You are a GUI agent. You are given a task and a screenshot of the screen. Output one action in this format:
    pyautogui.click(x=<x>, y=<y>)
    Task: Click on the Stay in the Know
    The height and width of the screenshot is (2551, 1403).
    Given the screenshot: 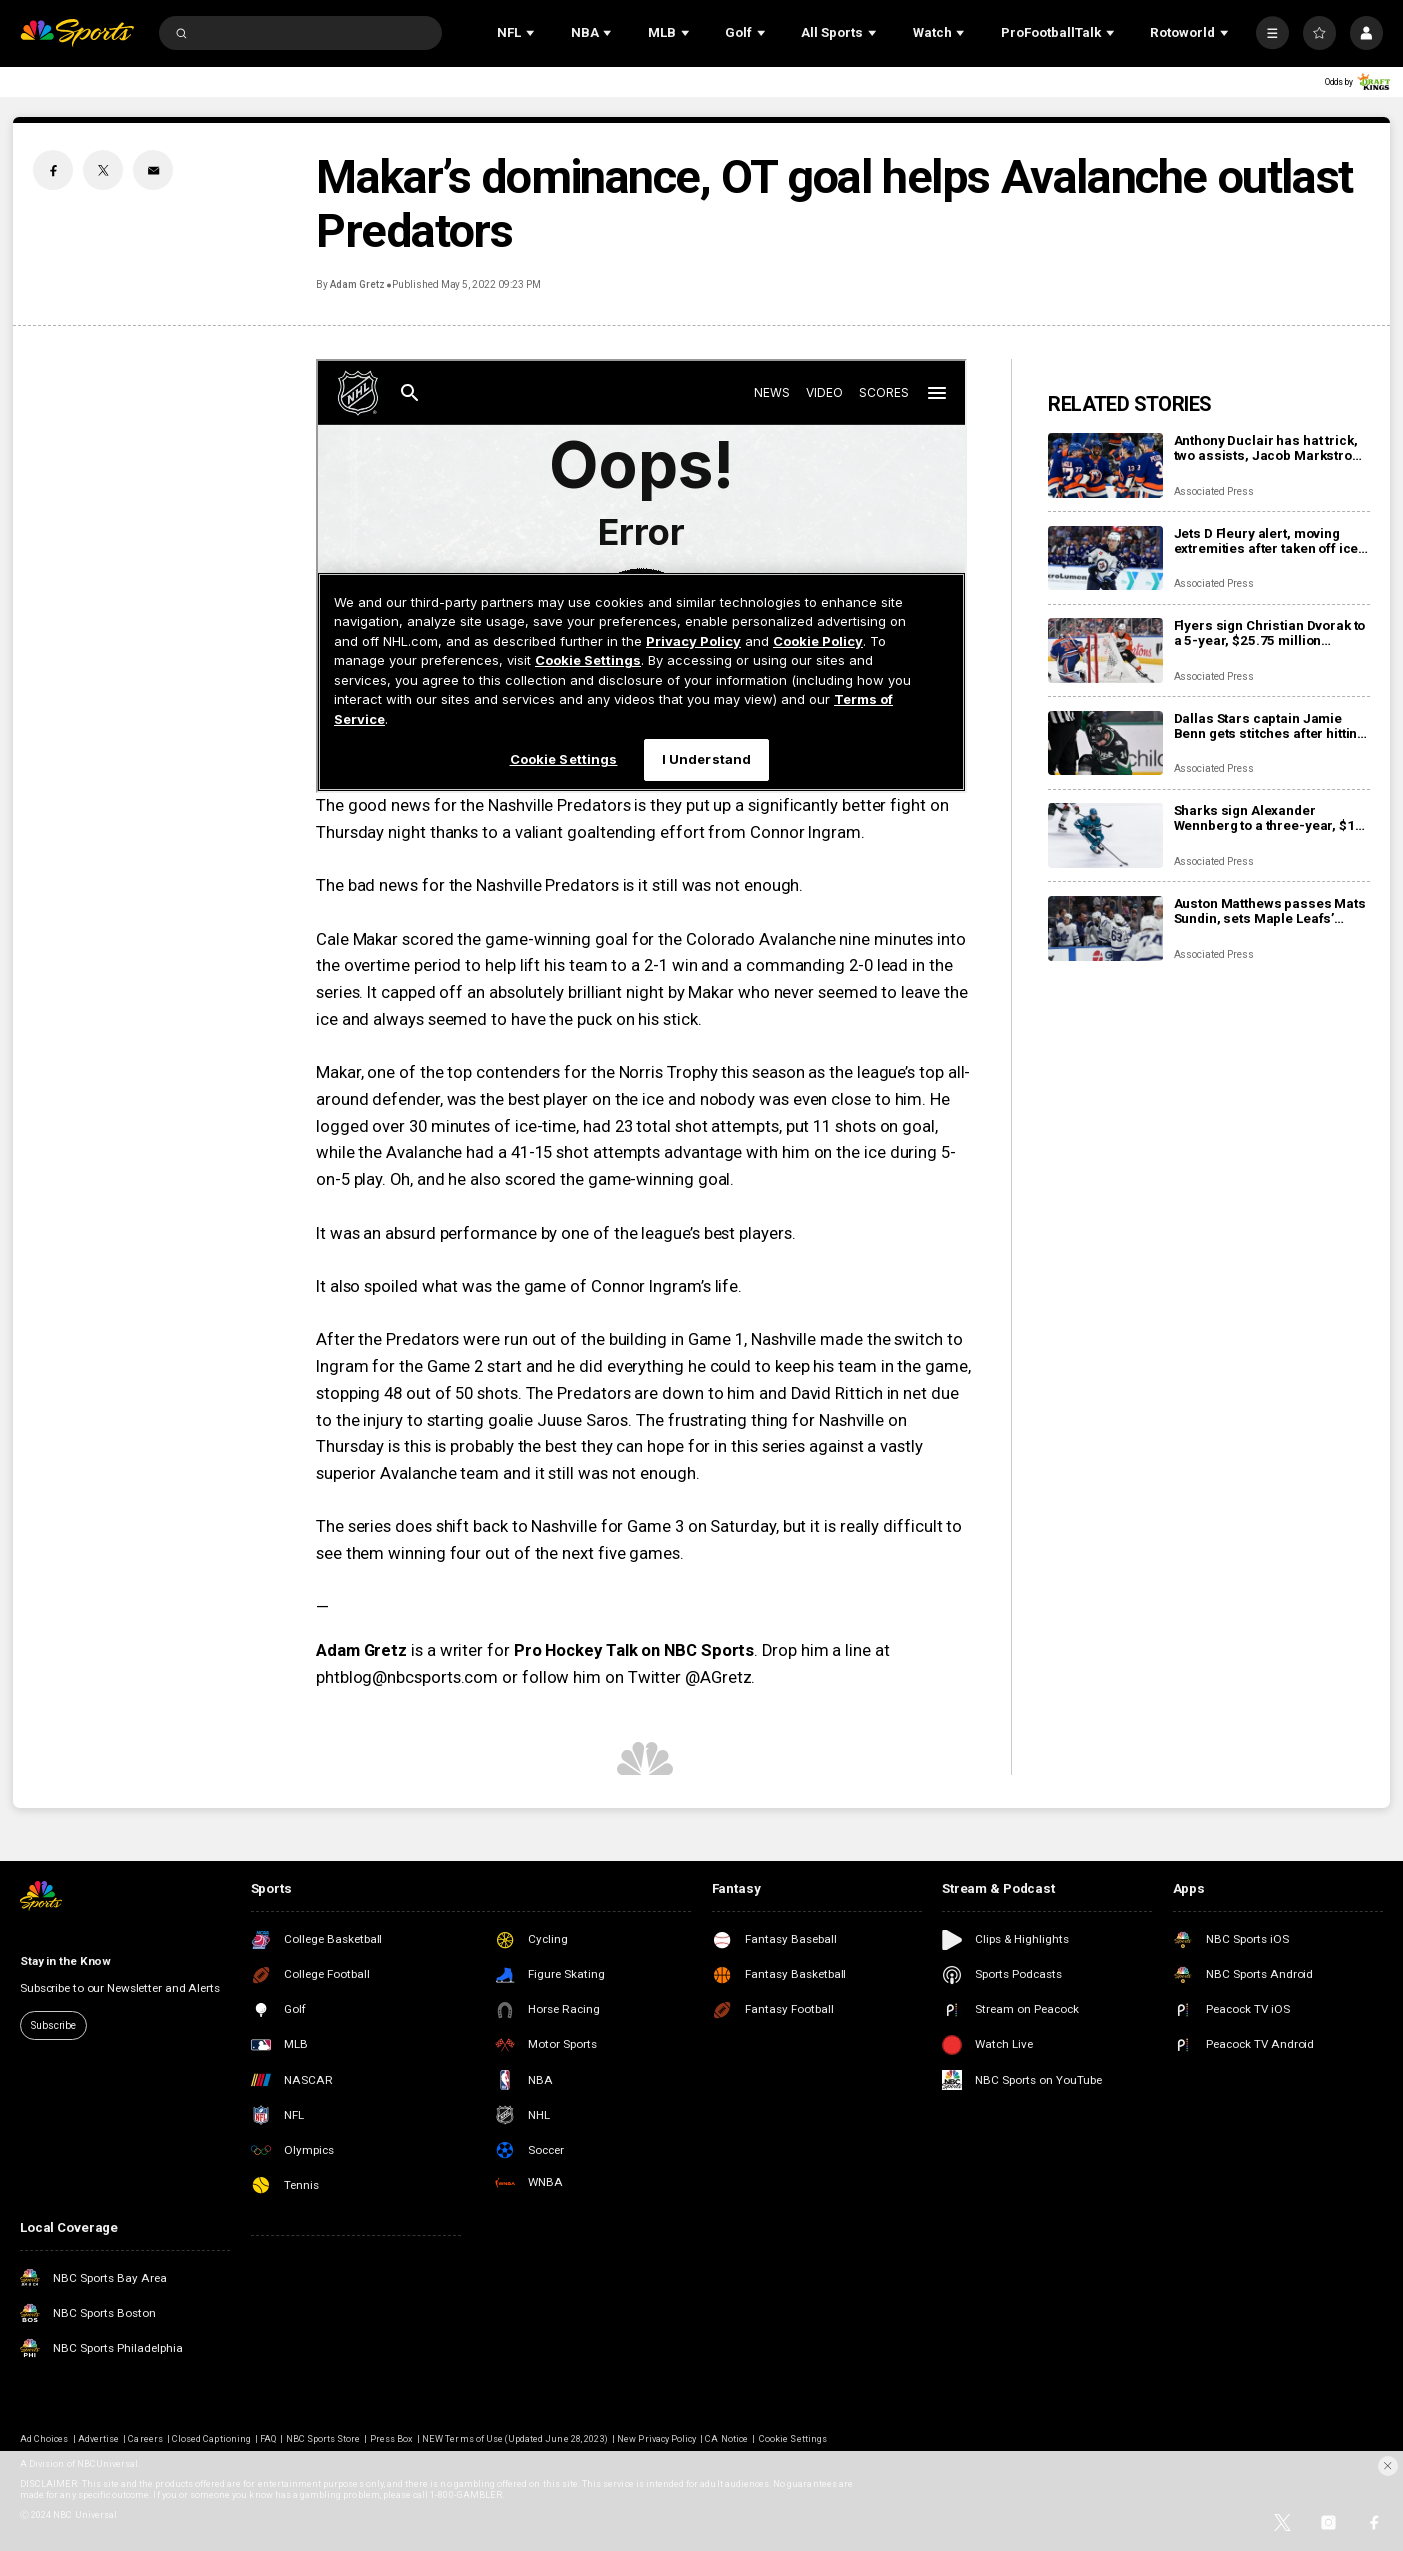 What is the action you would take?
    pyautogui.click(x=65, y=1961)
    